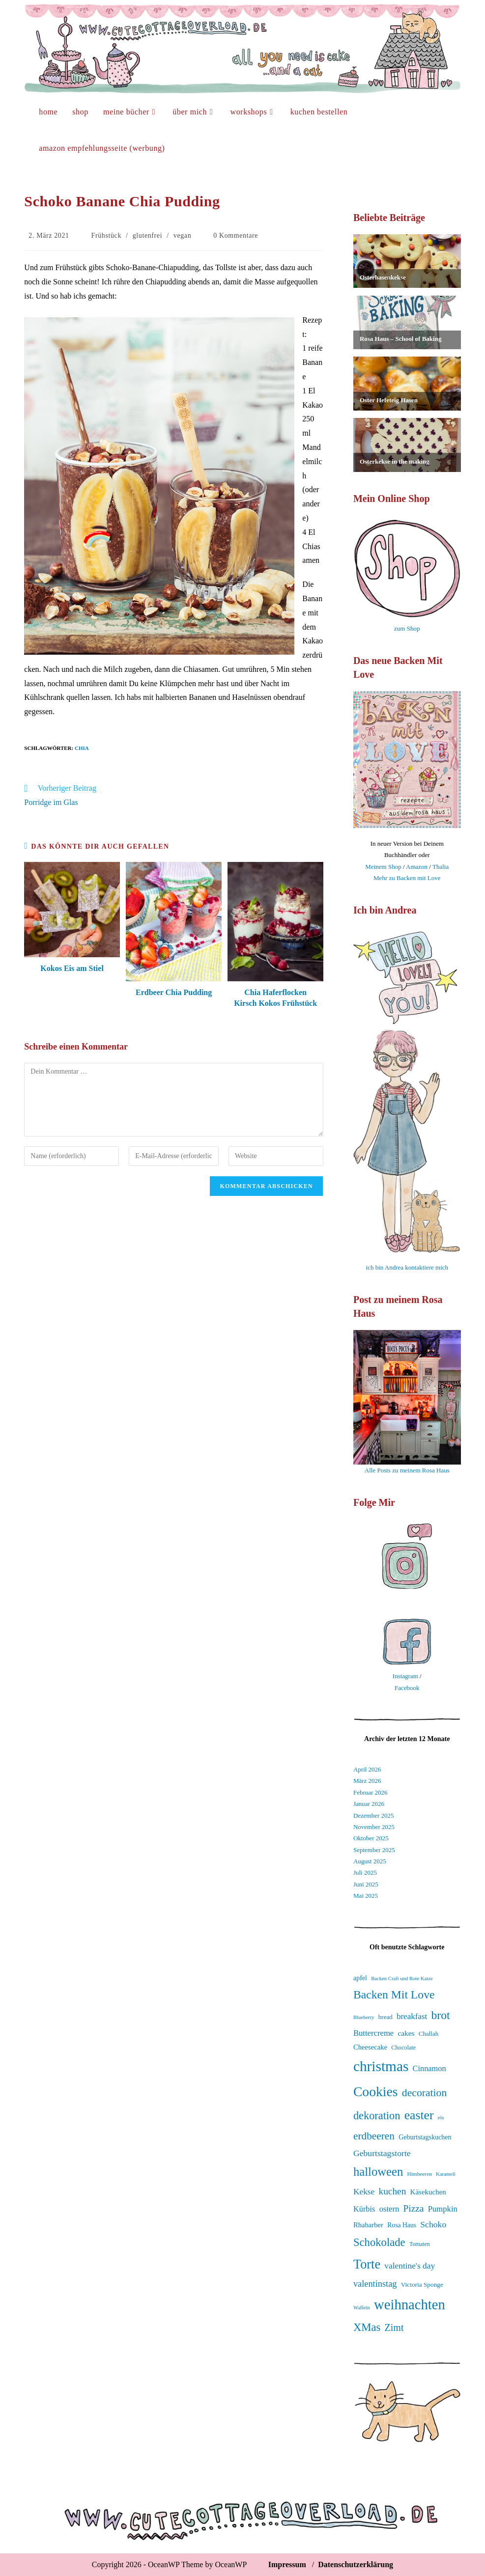 The width and height of the screenshot is (485, 2576). What do you see at coordinates (429, 2068) in the screenshot?
I see `Cinnamon [Cinnamon (45 Einträge)]` at bounding box center [429, 2068].